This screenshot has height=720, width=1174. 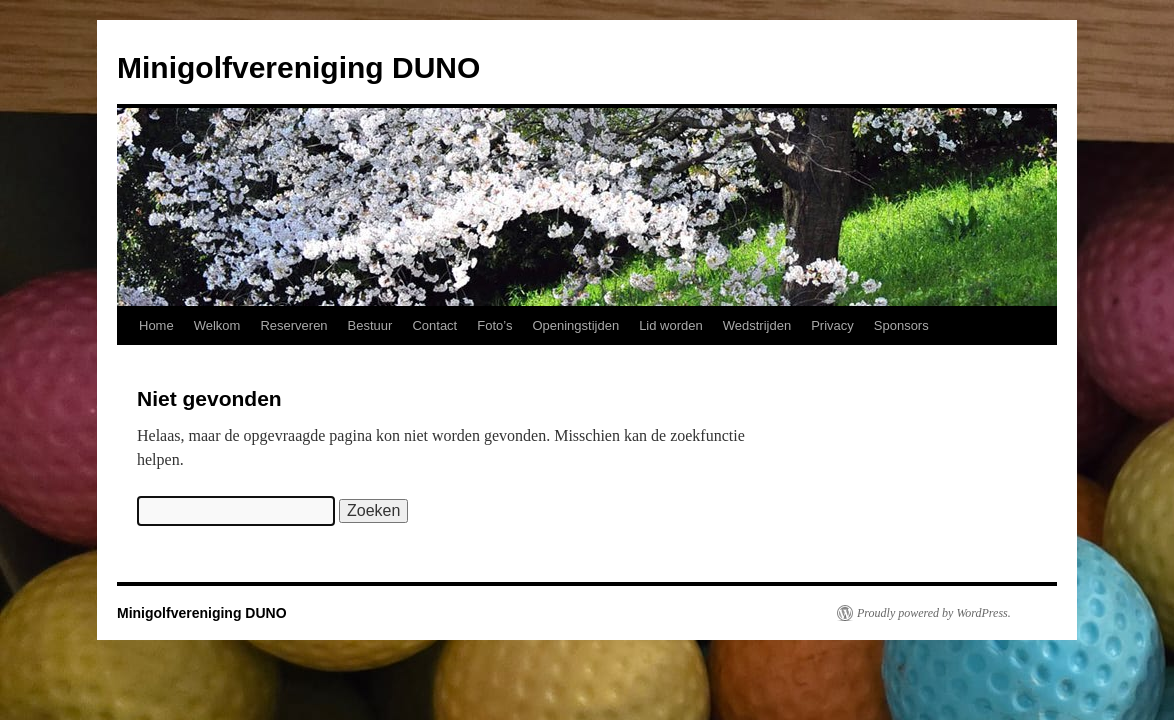 I want to click on Openingstijden, so click(x=575, y=325).